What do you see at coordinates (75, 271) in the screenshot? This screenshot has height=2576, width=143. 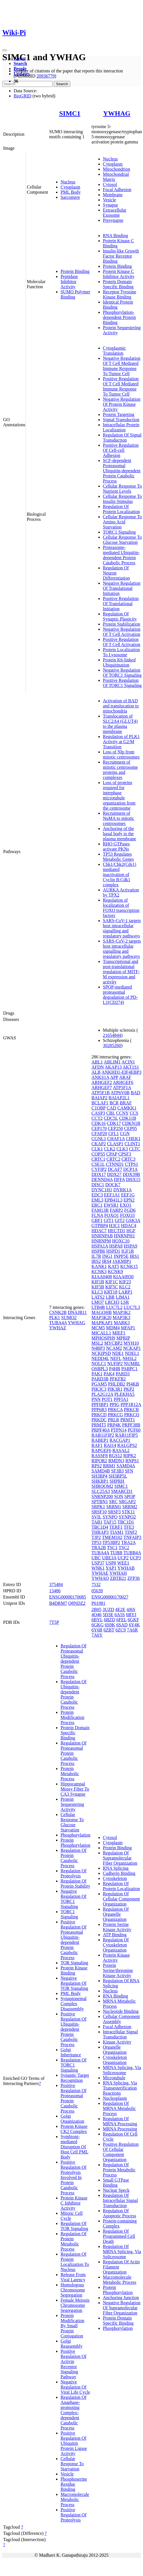 I see `Protein Binding` at bounding box center [75, 271].